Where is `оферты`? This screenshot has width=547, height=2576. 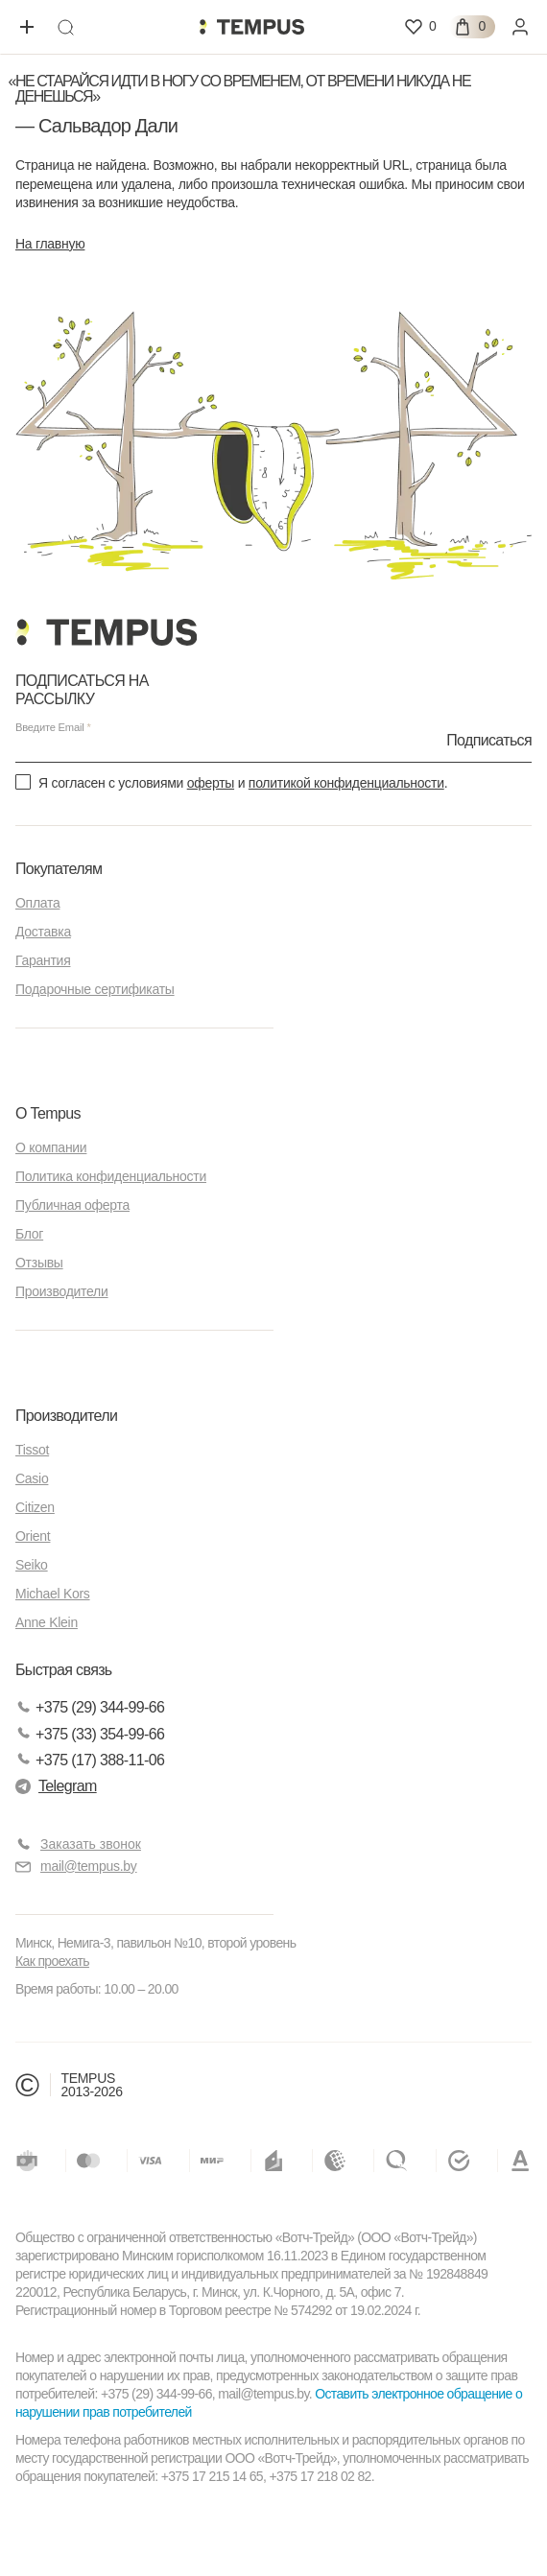
оферты is located at coordinates (210, 783).